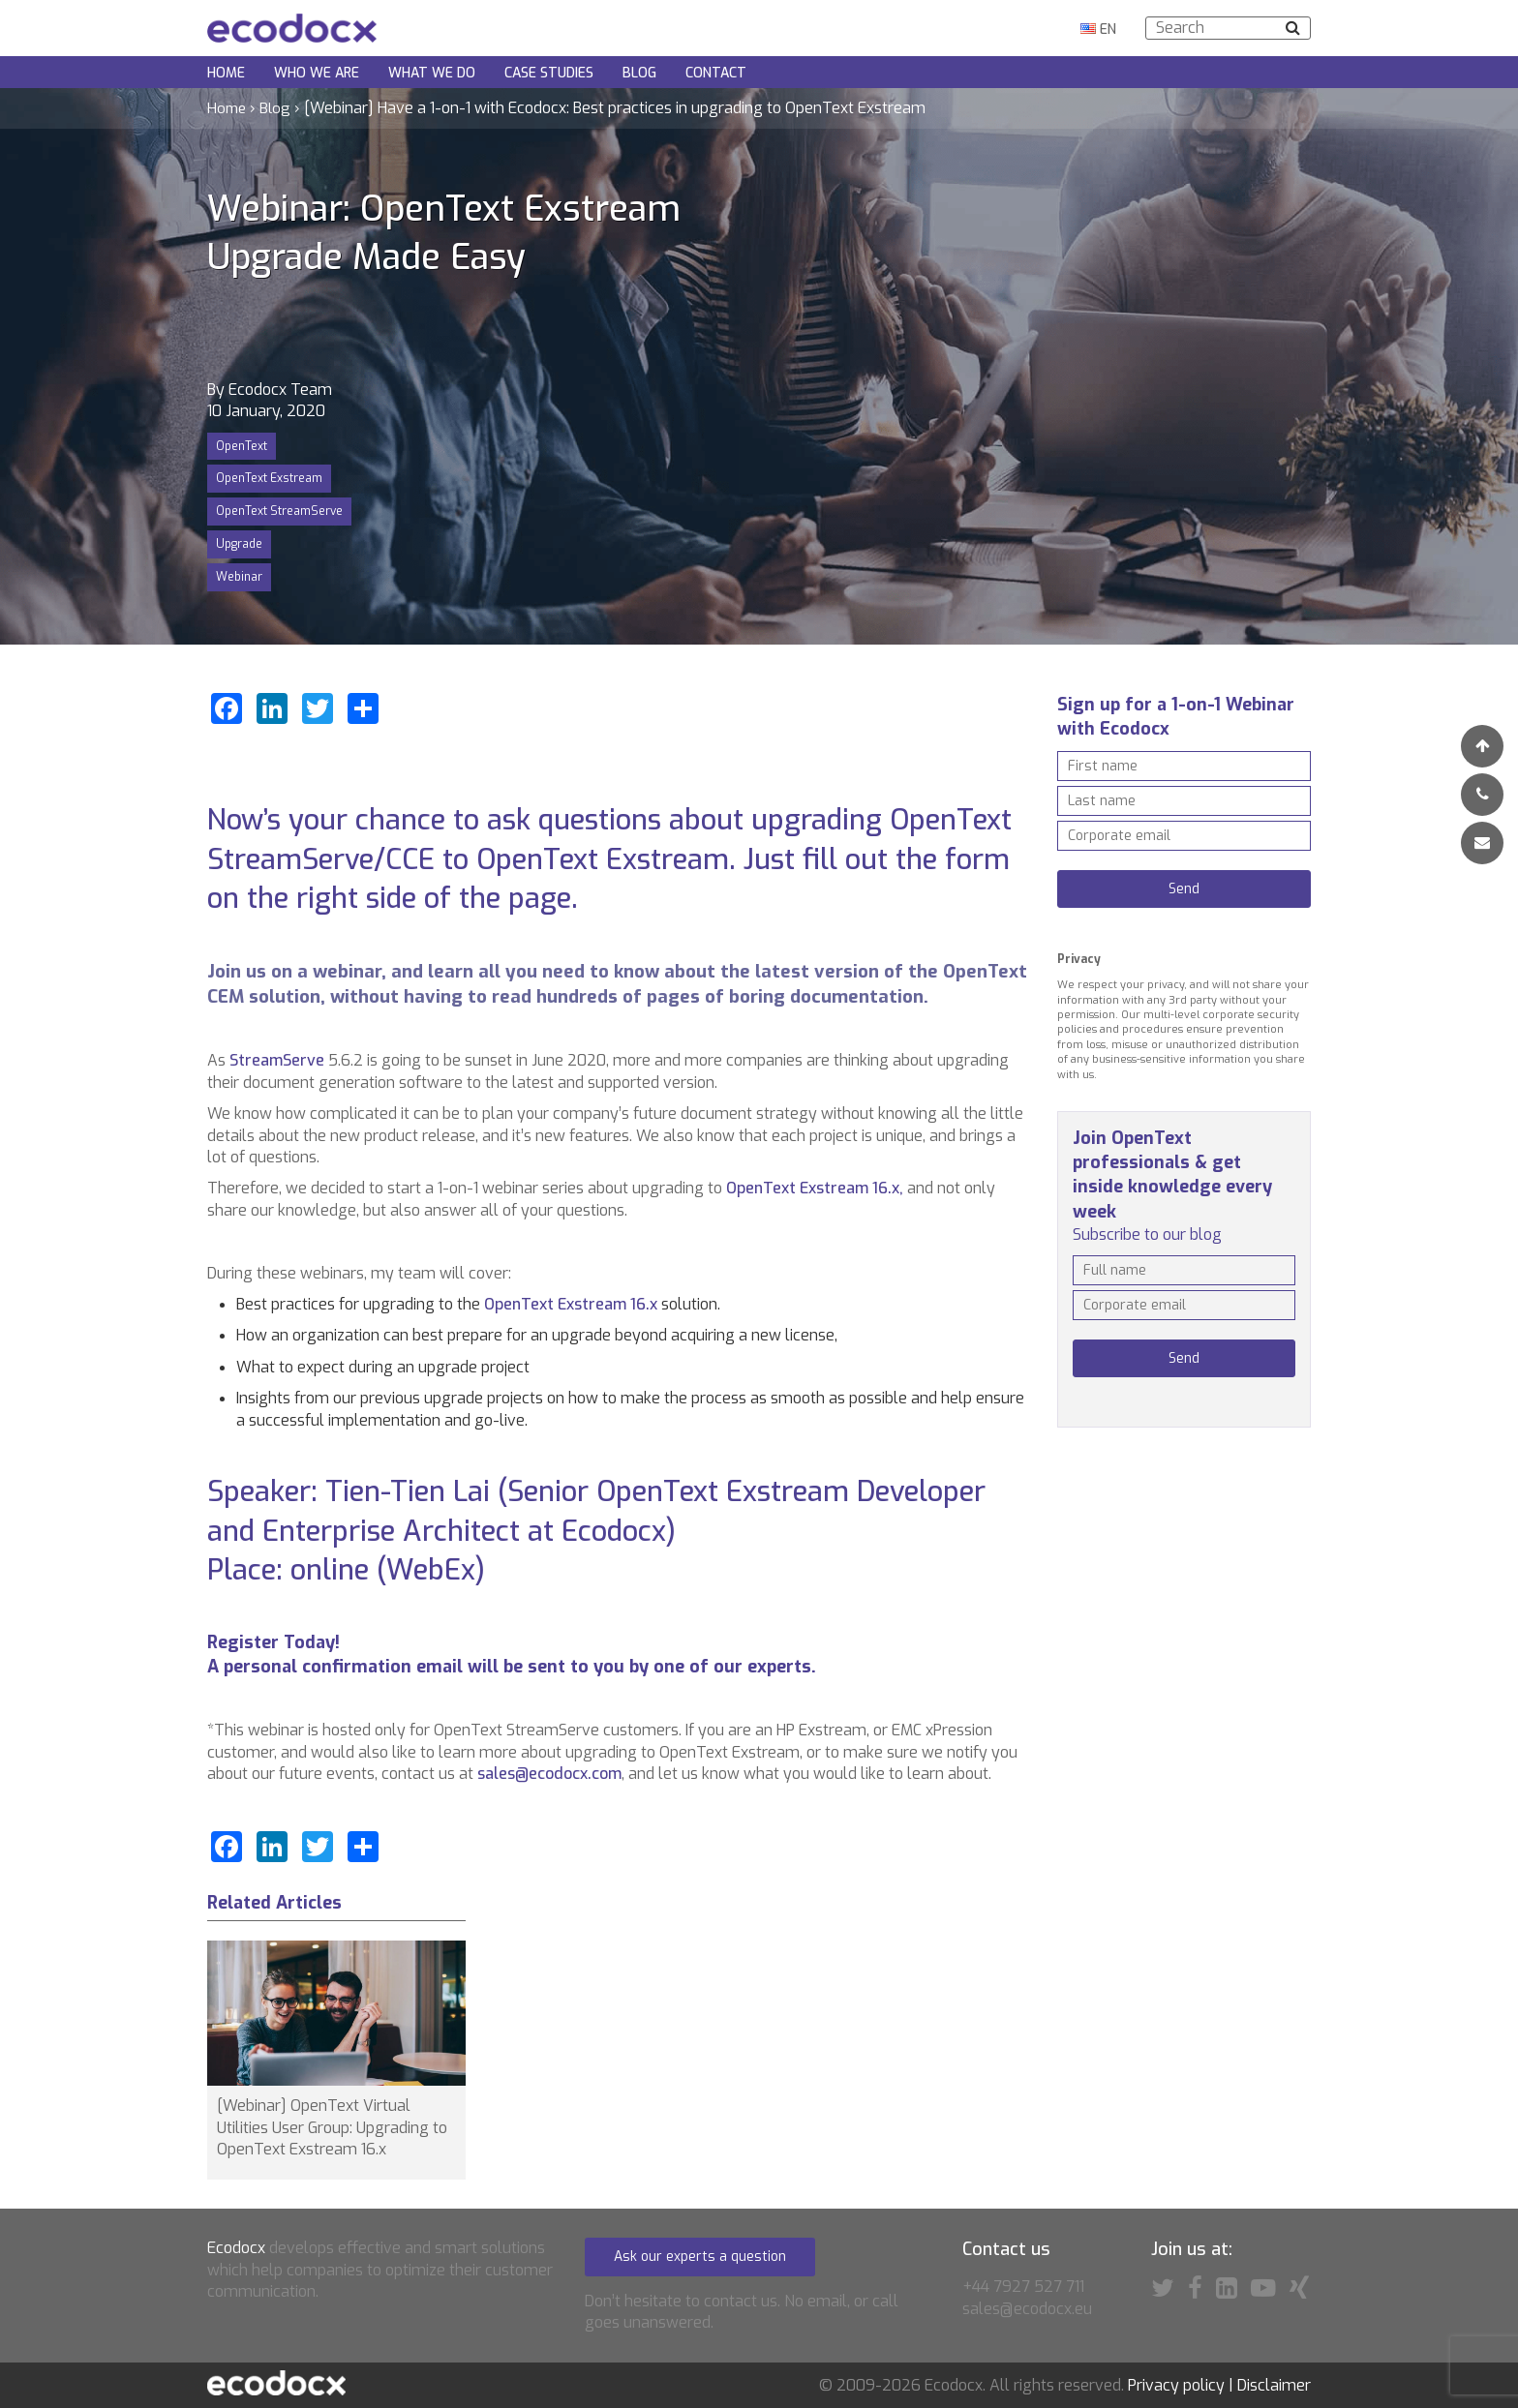 The image size is (1518, 2408). I want to click on Ask our experts a question, so click(700, 2256).